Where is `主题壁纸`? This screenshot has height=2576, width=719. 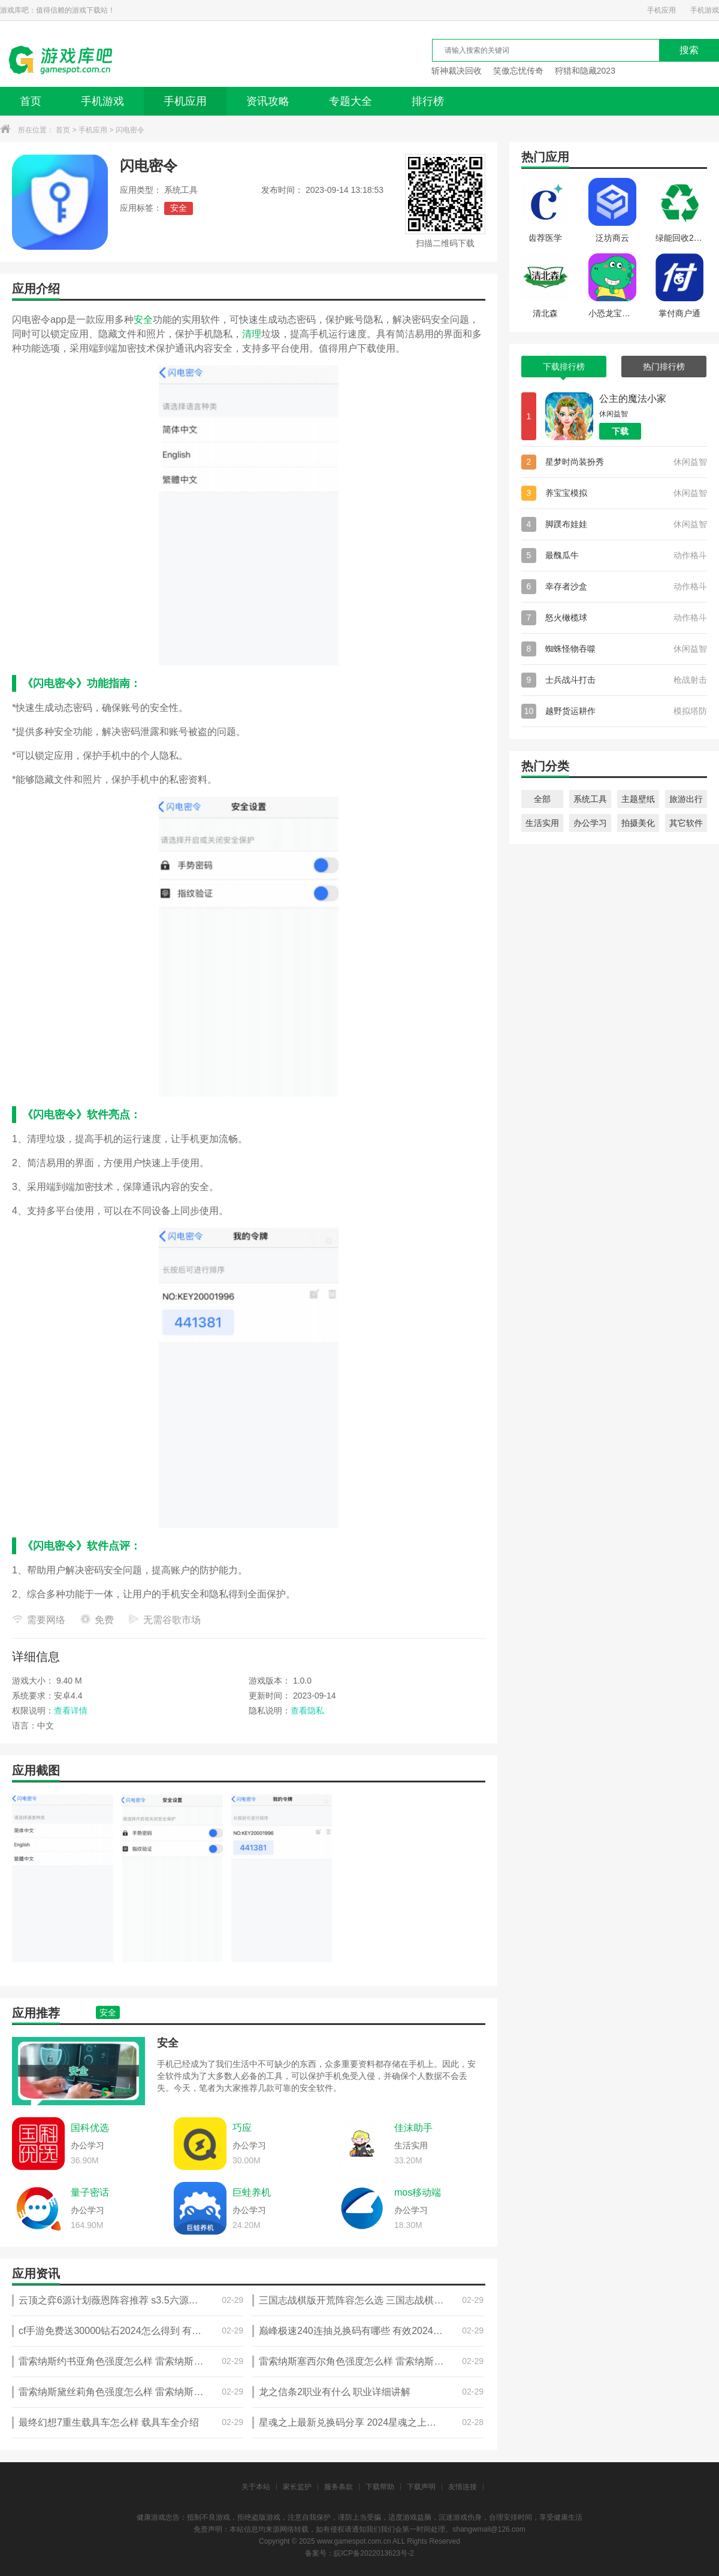 主题壁纸 is located at coordinates (638, 799).